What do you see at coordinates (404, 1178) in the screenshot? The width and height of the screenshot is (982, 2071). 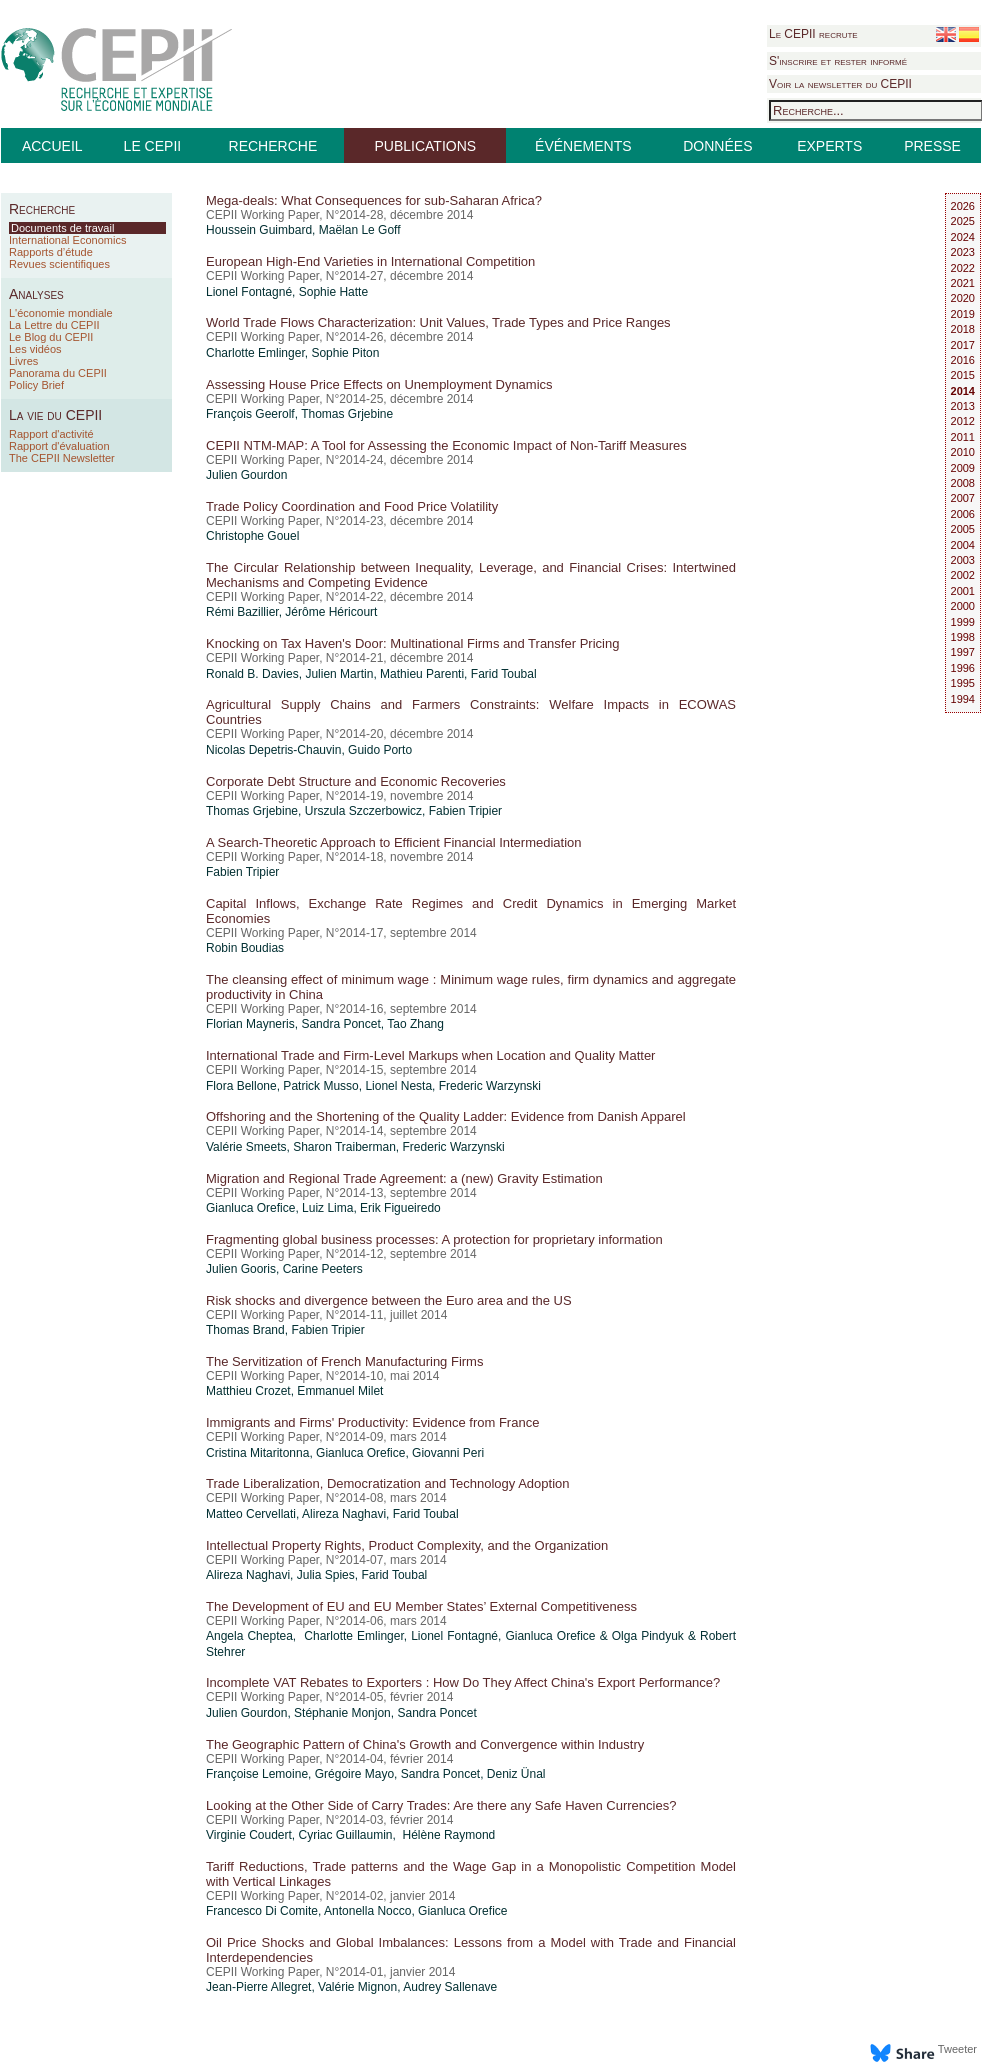 I see `Migration and Regional Trade Agreement: a (new) Gravity Estimation` at bounding box center [404, 1178].